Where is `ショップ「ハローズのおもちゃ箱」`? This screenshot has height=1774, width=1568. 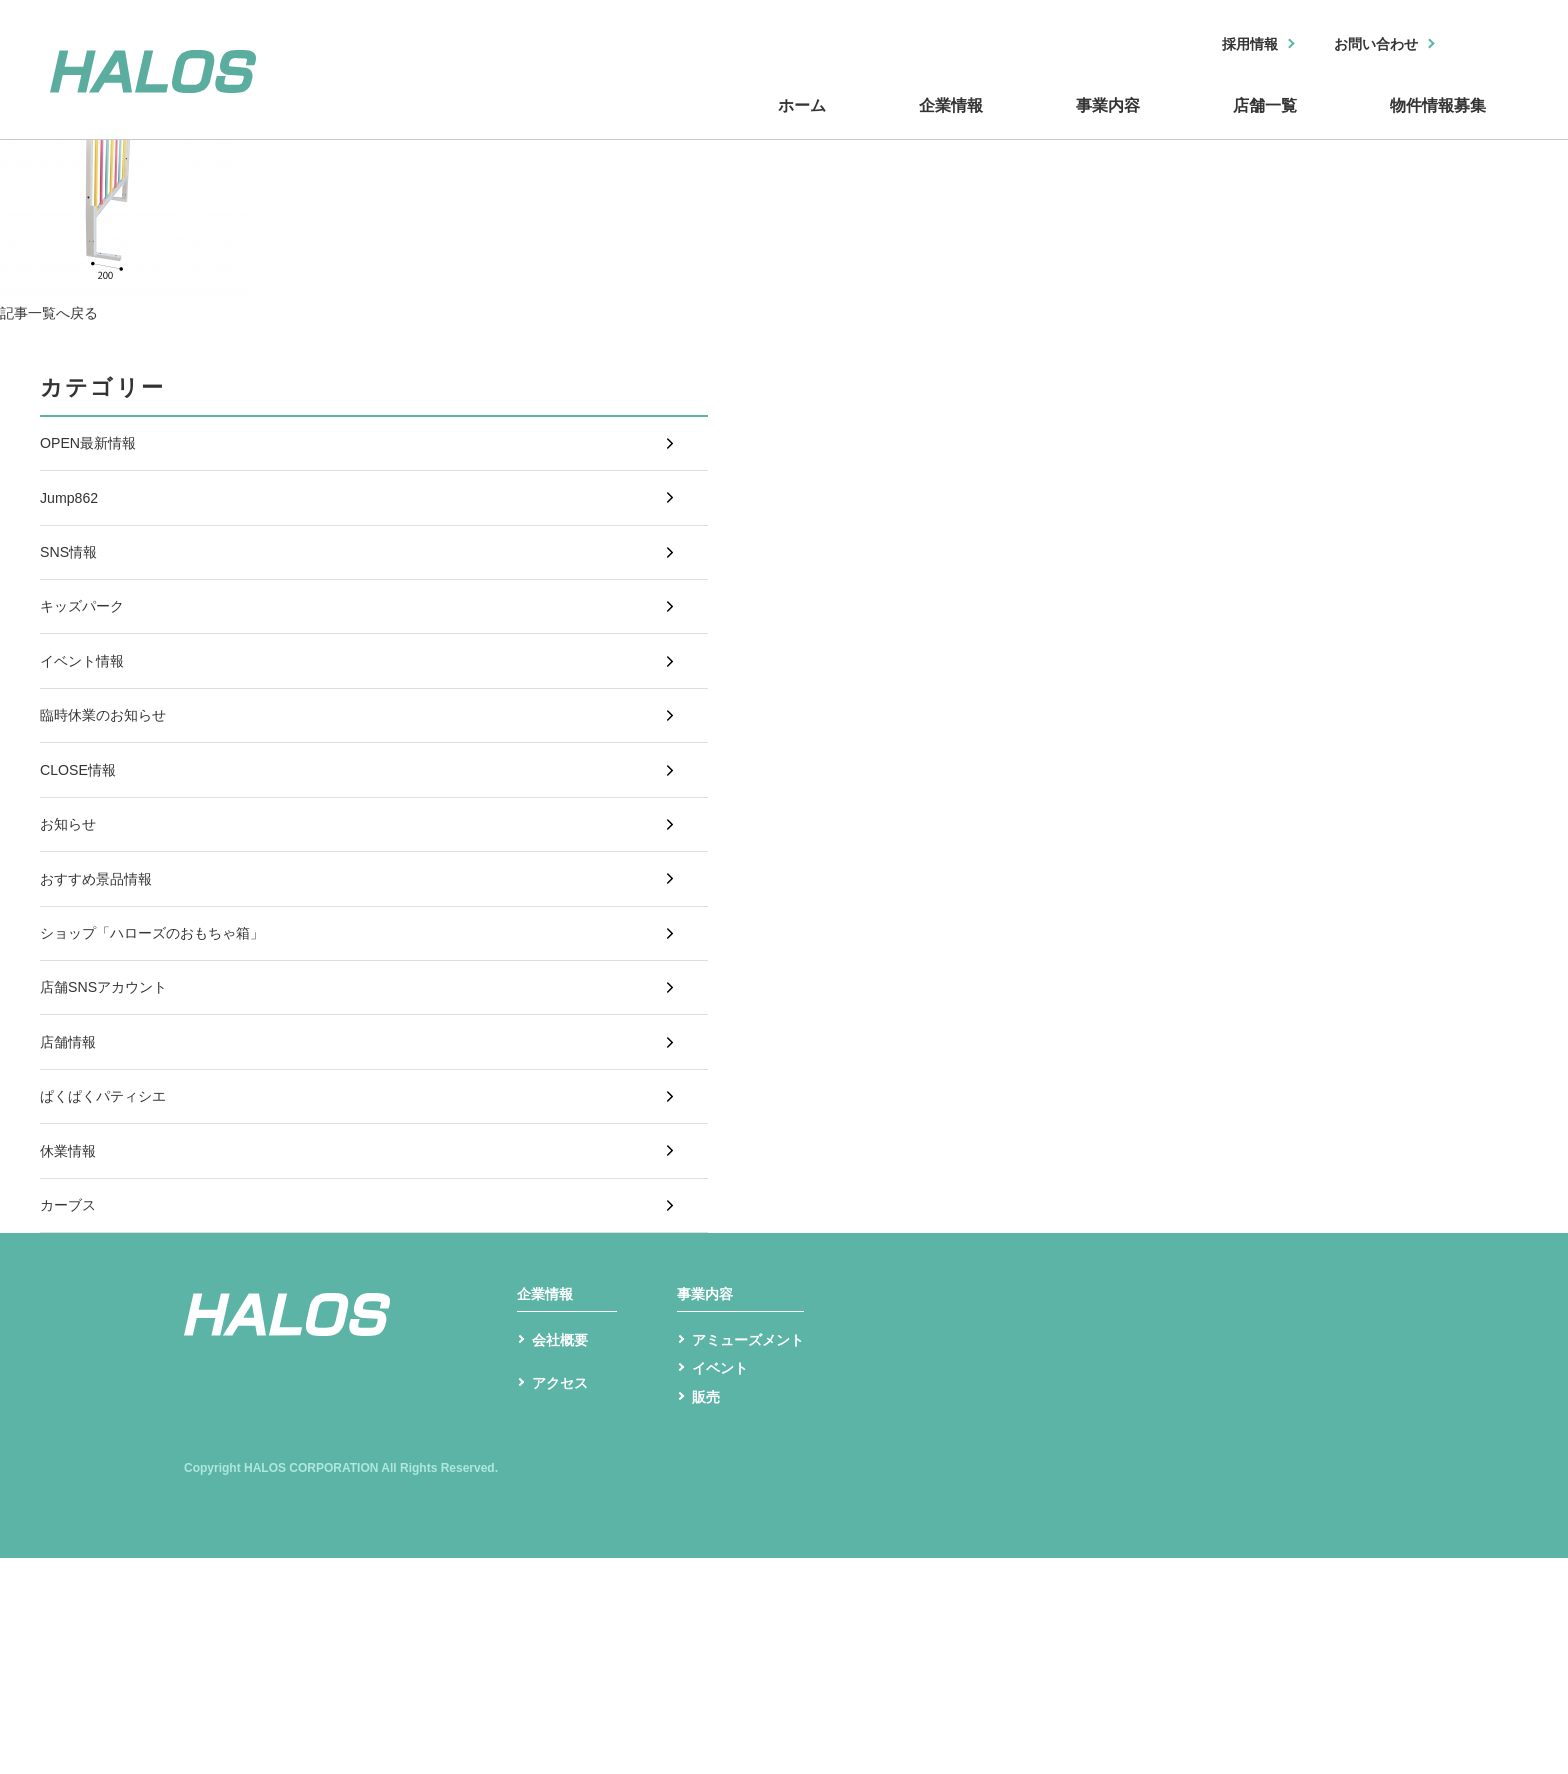
ショップ「ハローズのおもちゃ箱」 is located at coordinates (168, 1048).